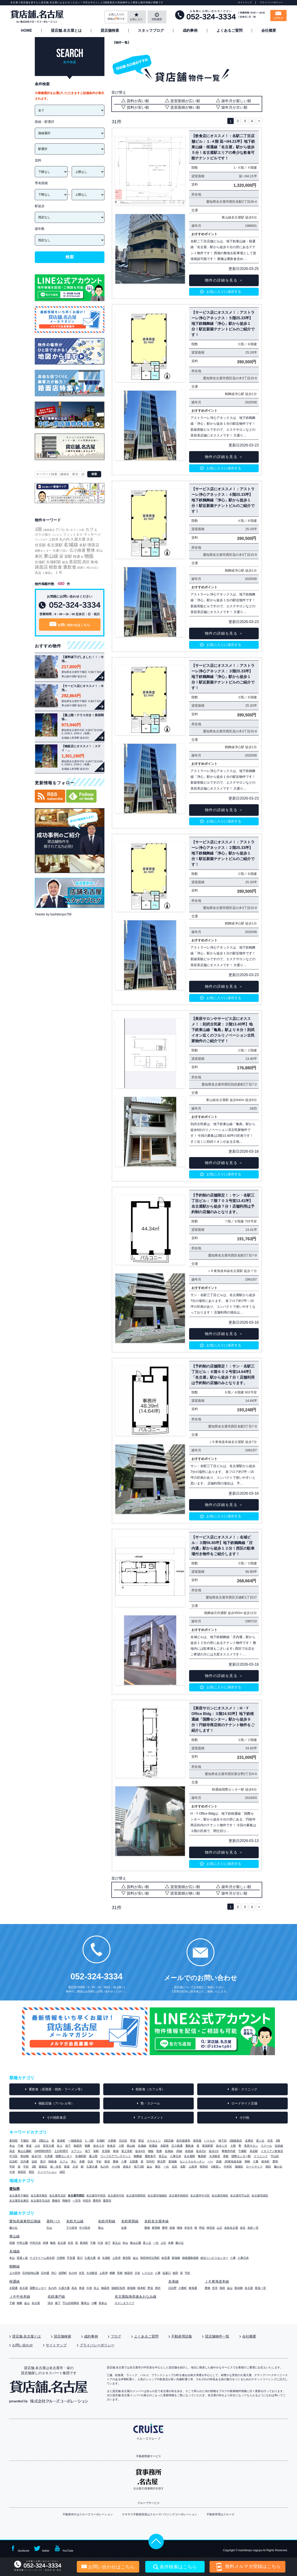 Image resolution: width=297 pixels, height=2576 pixels. Describe the element at coordinates (56, 2103) in the screenshot. I see `物販店舗（アパレル等）` at that location.